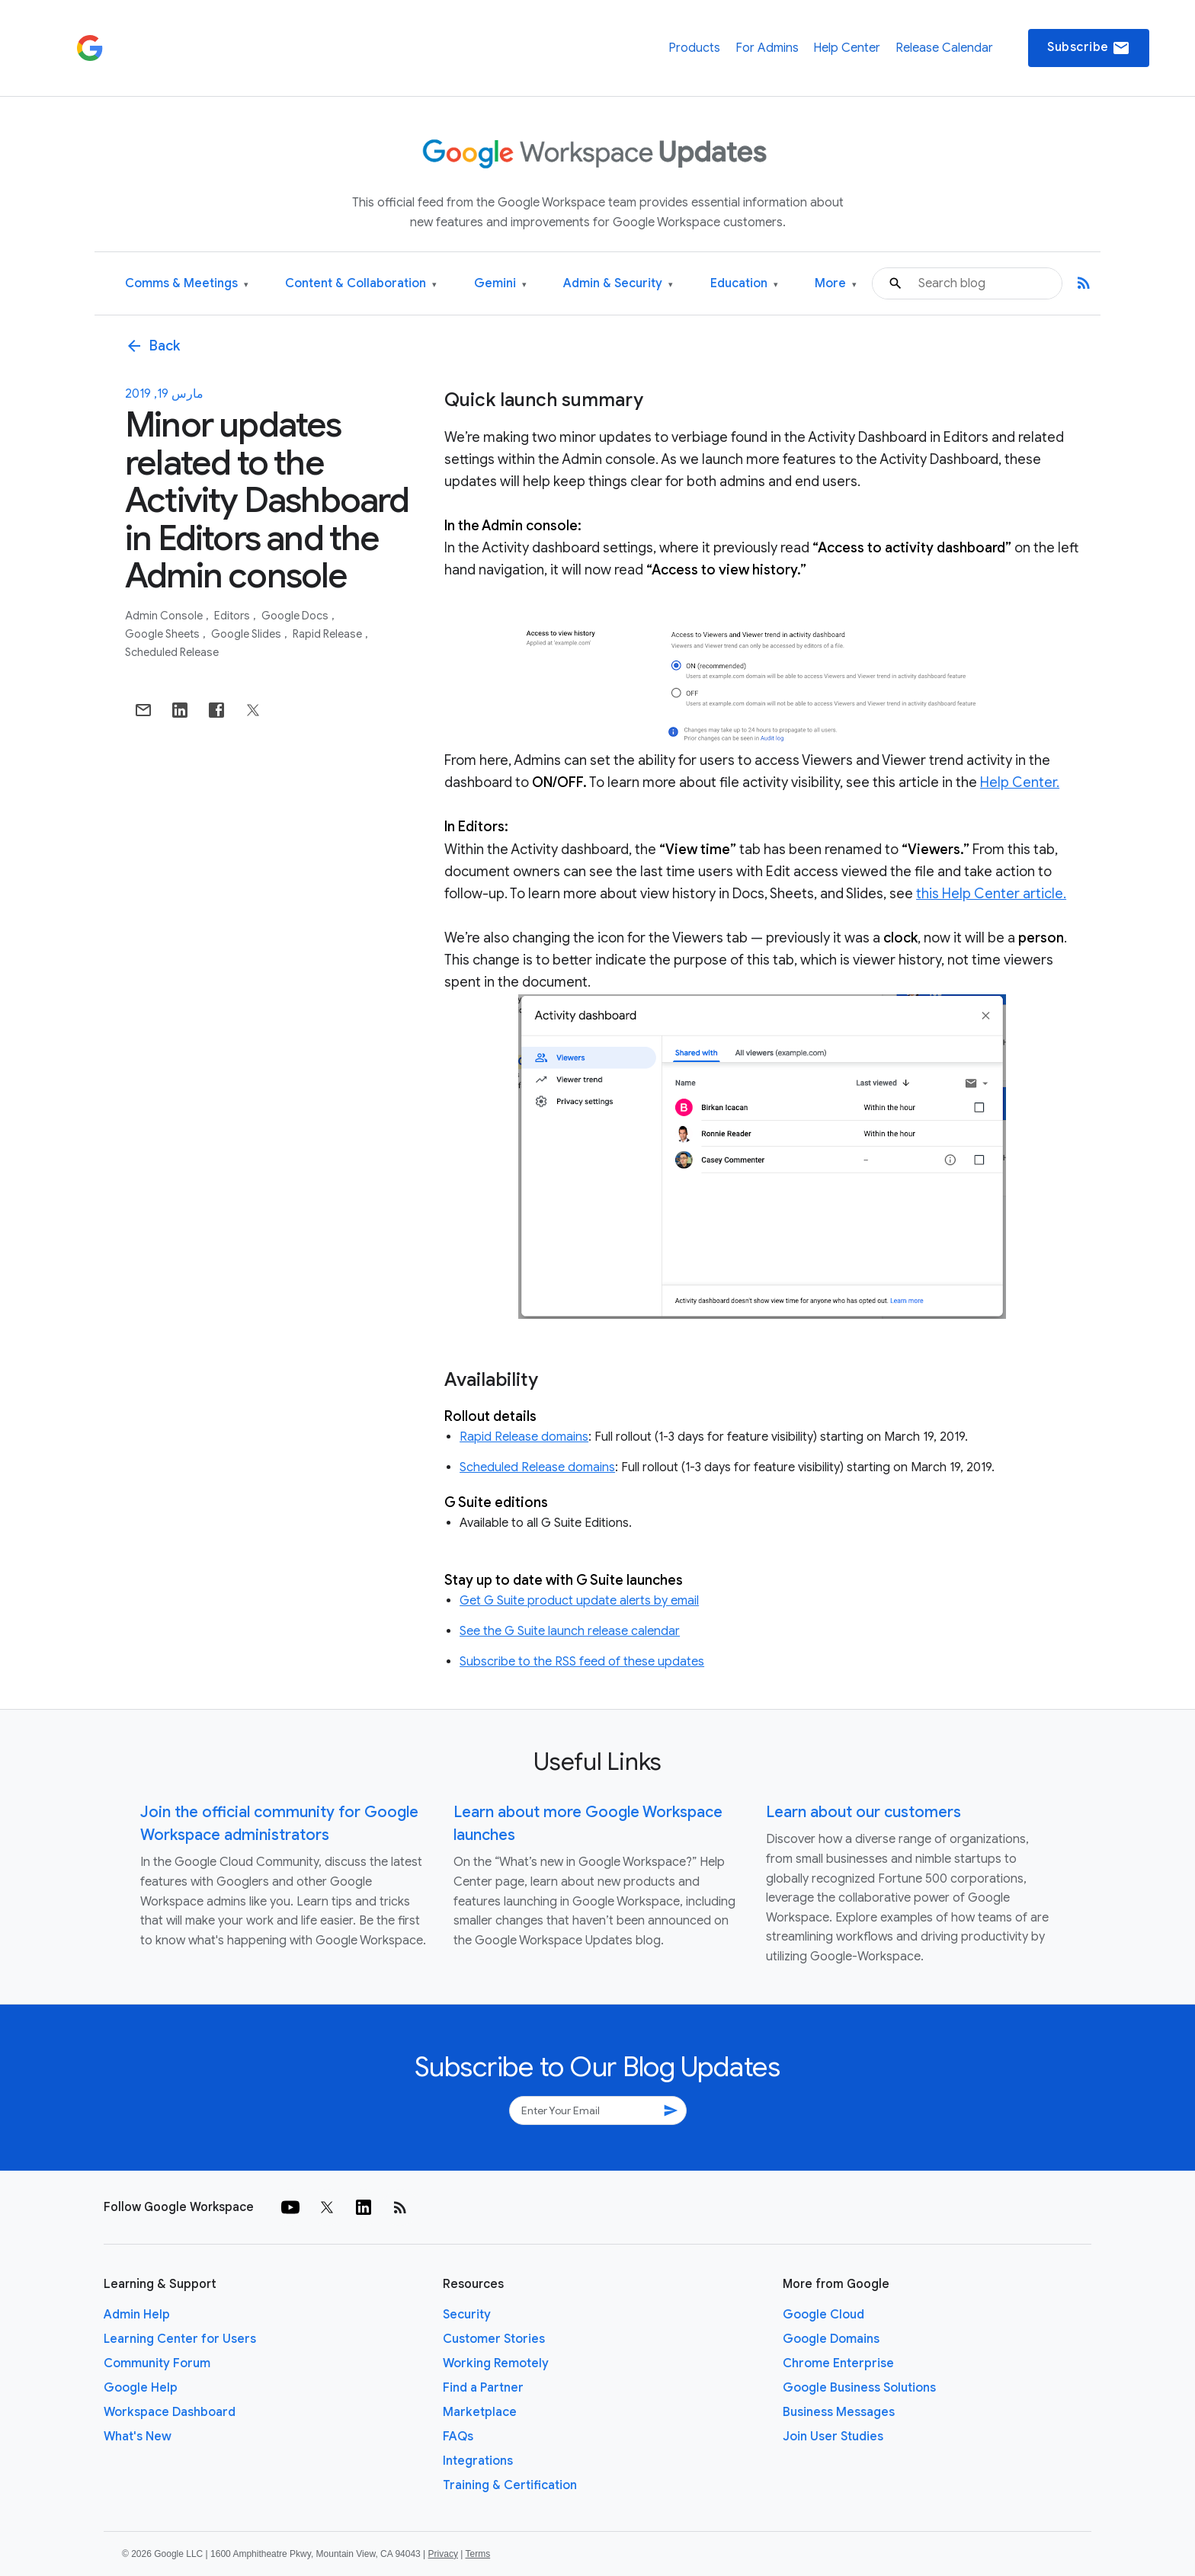 Image resolution: width=1195 pixels, height=2576 pixels. I want to click on Scheduled Release, so click(172, 652).